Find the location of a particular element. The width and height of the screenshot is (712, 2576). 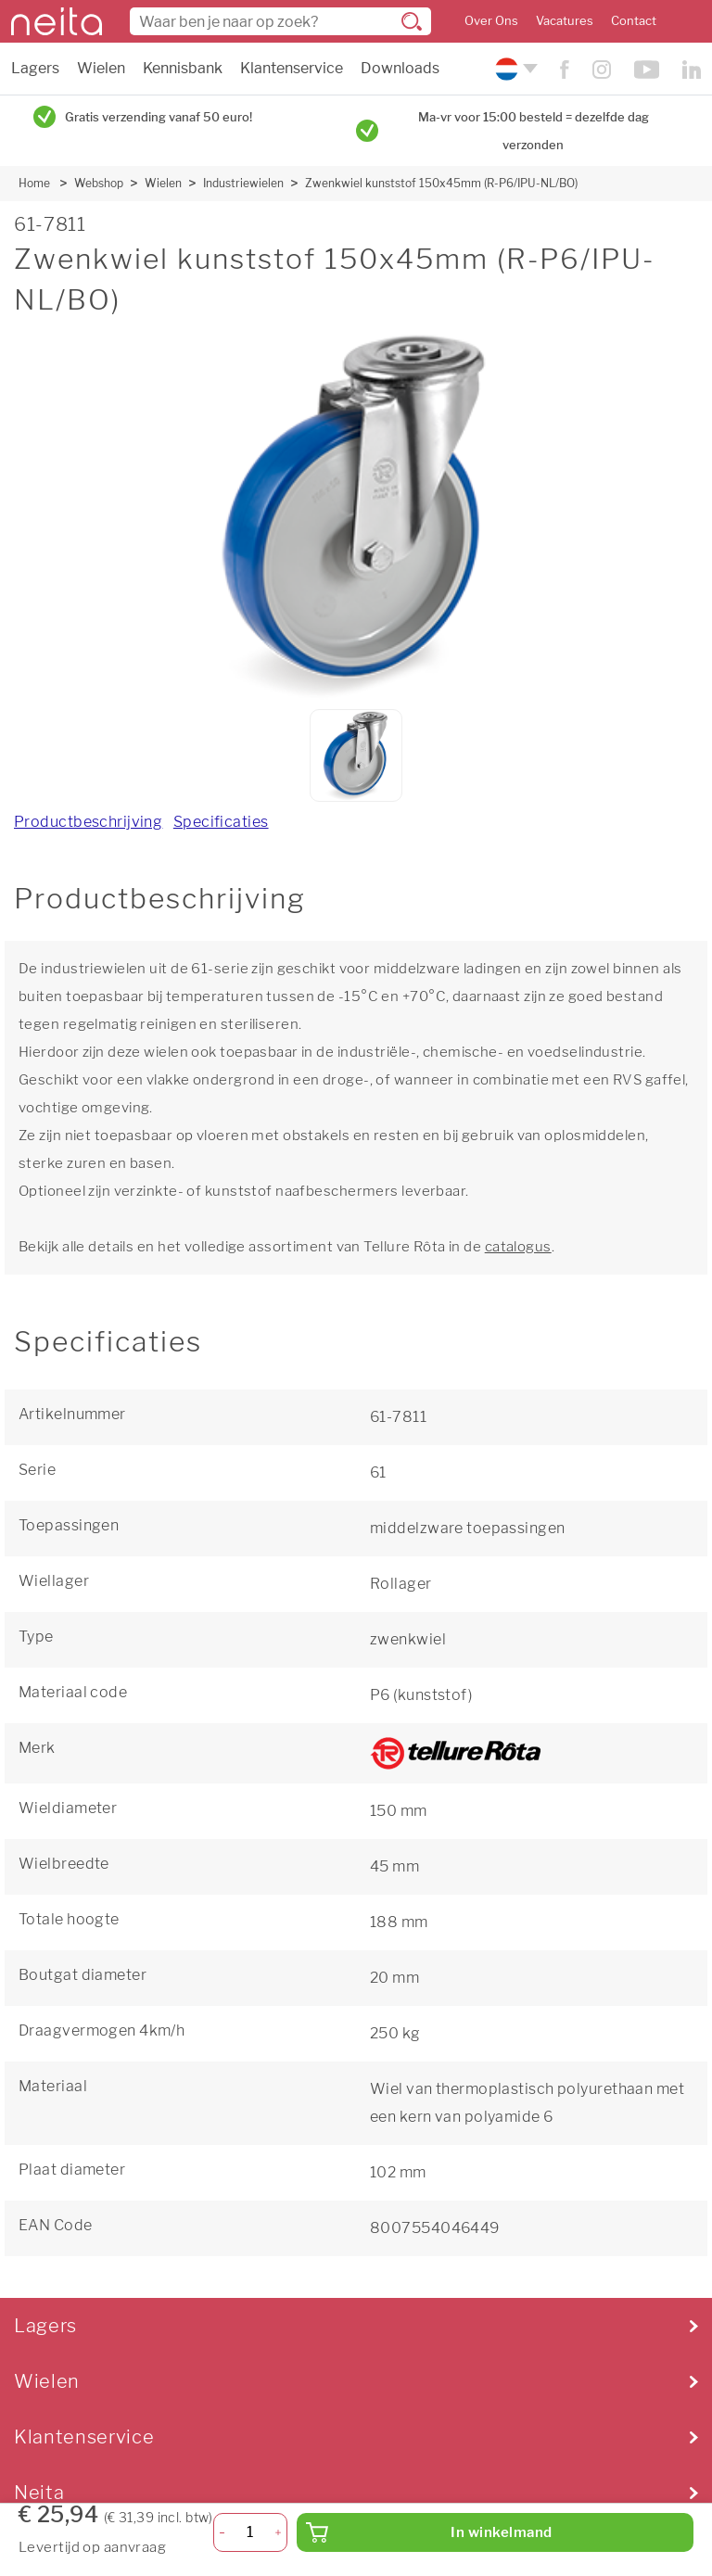

Klantenservice is located at coordinates (291, 68).